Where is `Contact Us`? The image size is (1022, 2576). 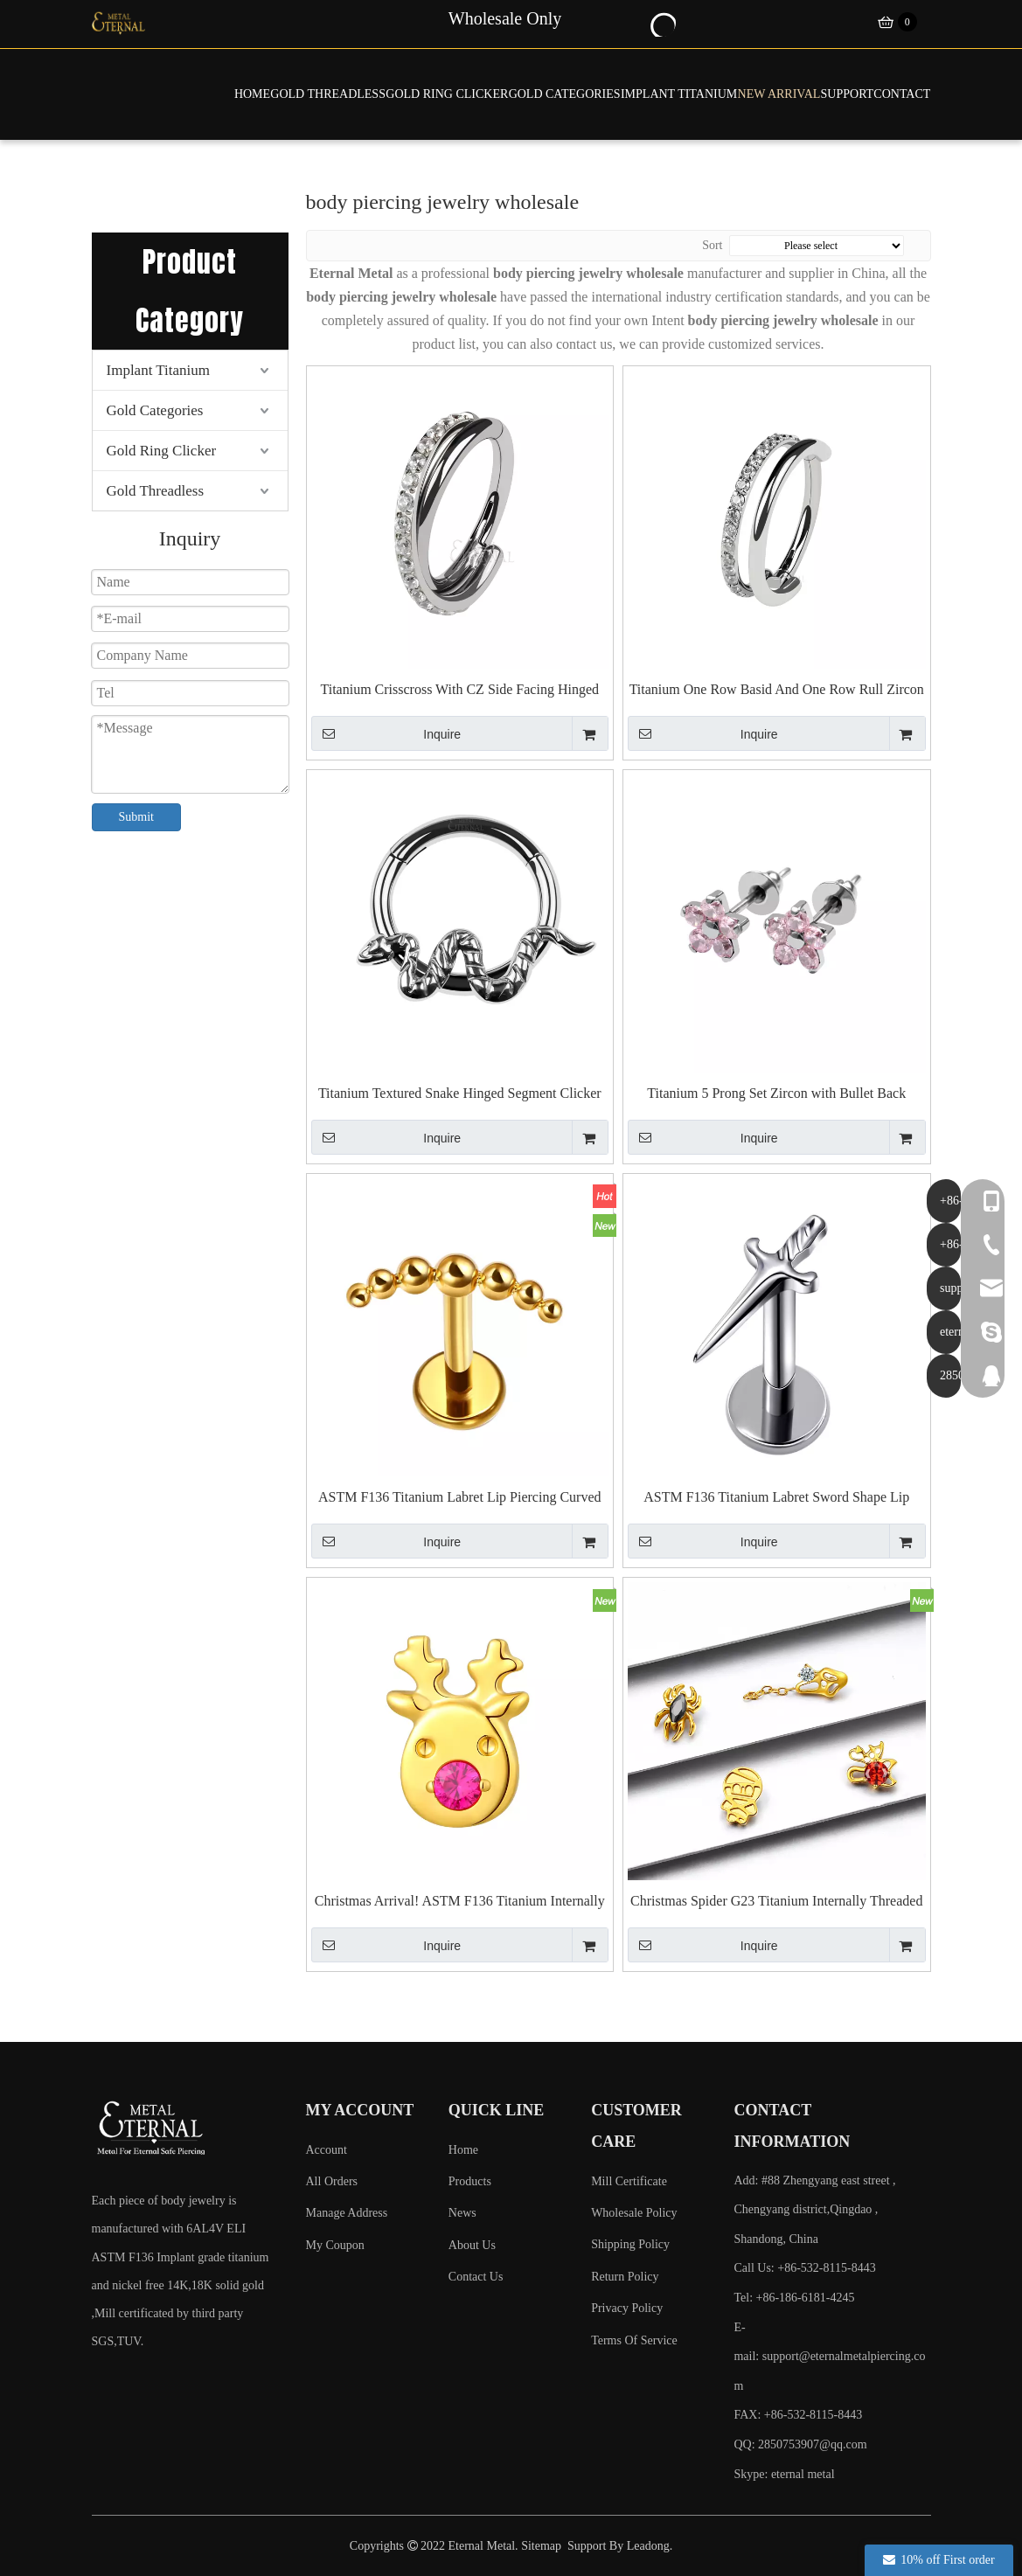
Contact Us is located at coordinates (476, 2276).